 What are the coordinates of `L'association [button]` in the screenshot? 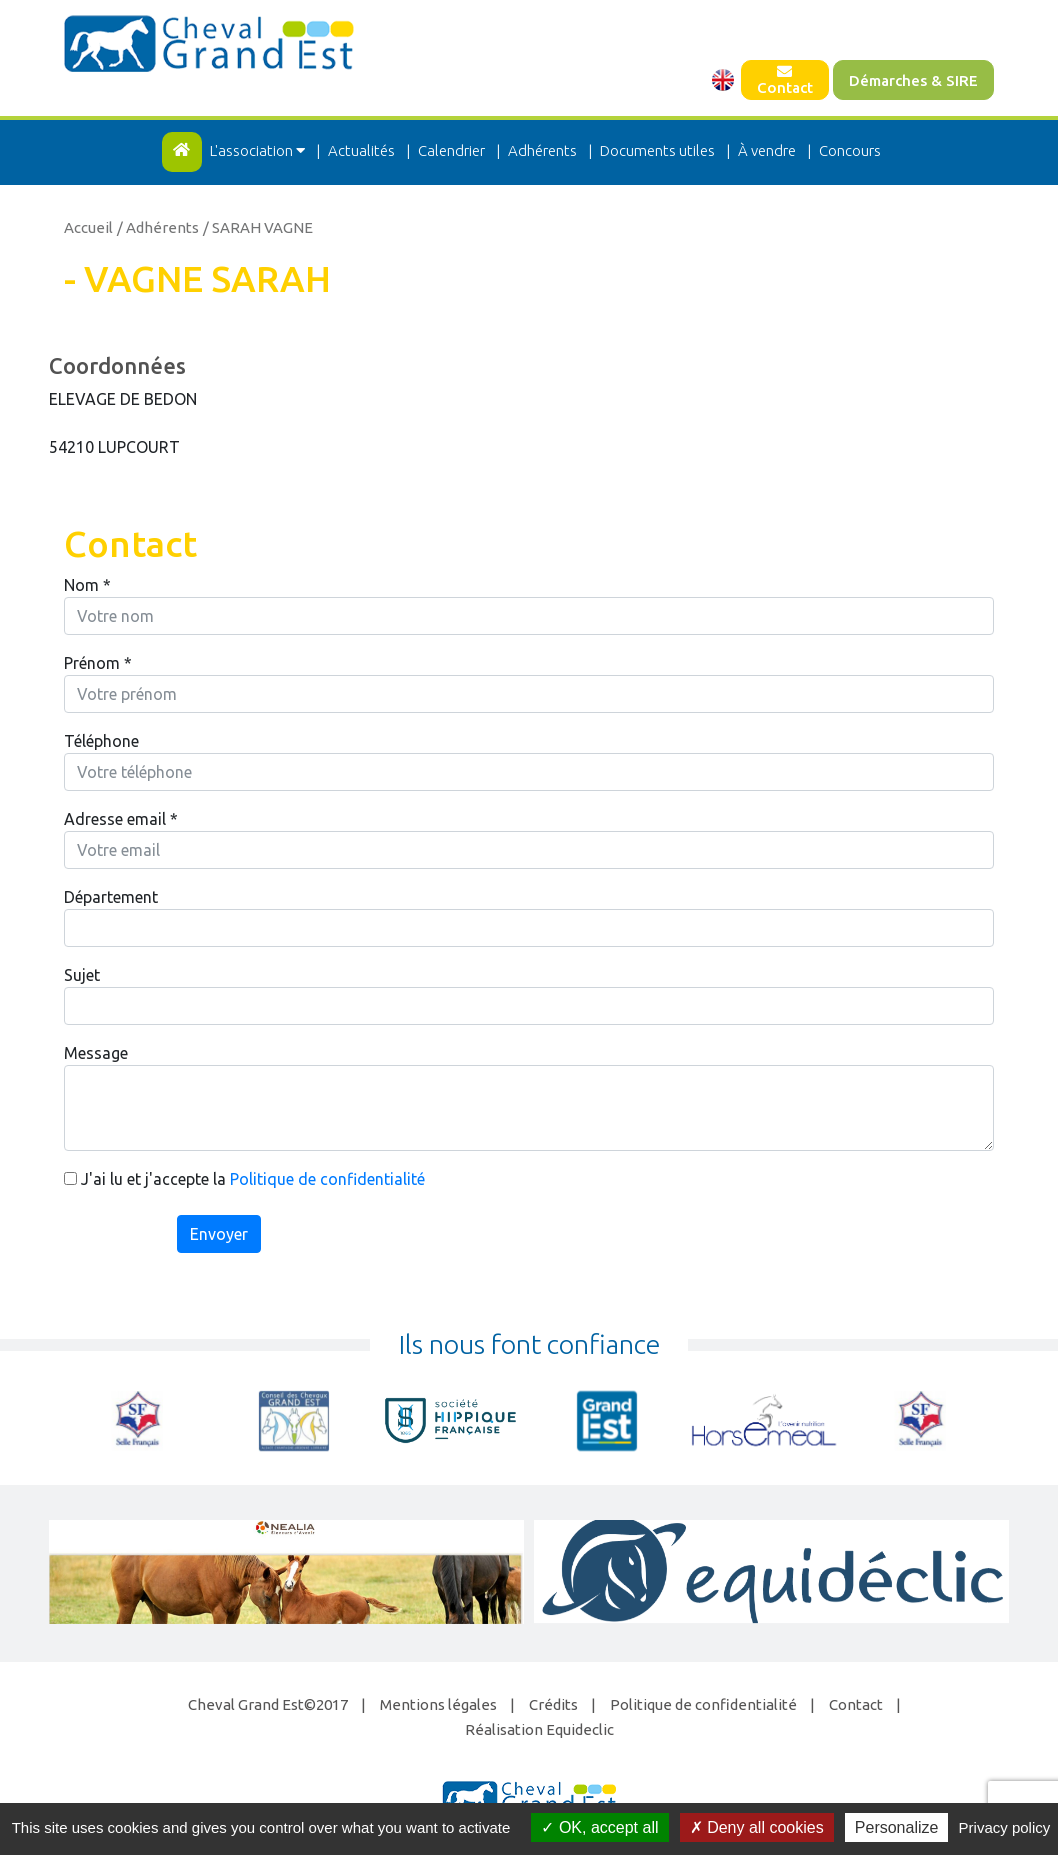 It's located at (259, 150).